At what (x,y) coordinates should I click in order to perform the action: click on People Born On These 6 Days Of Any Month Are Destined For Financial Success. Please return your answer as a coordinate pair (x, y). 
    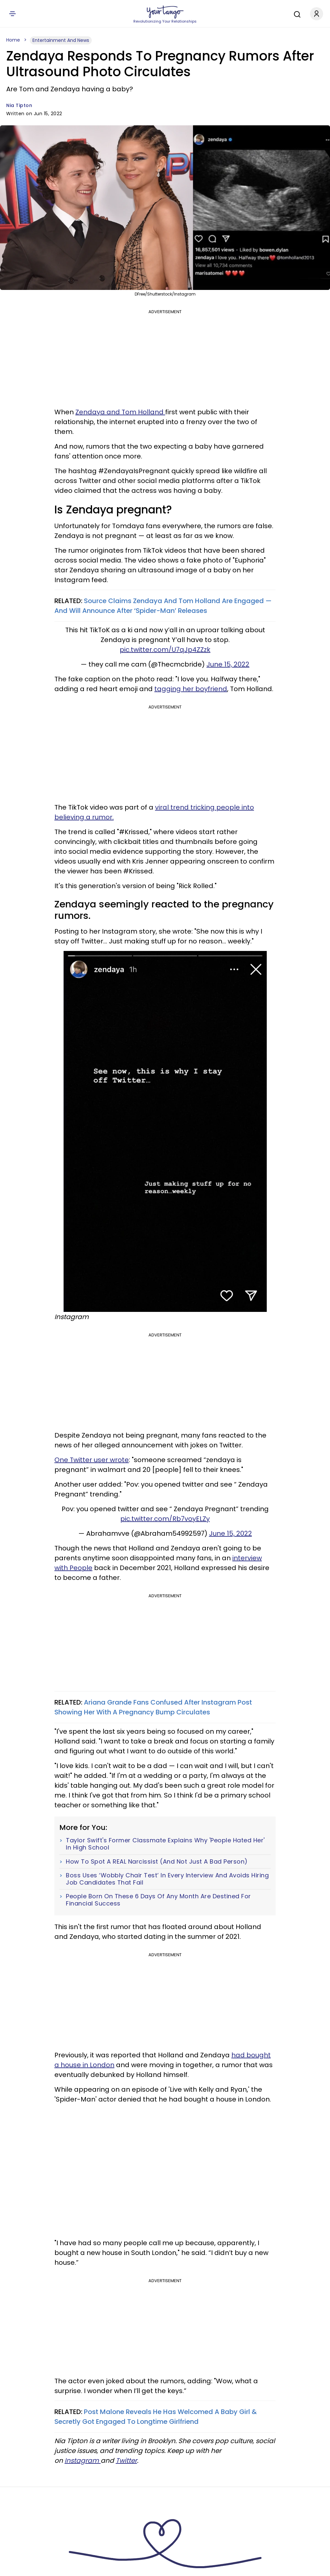
    Looking at the image, I should click on (158, 1900).